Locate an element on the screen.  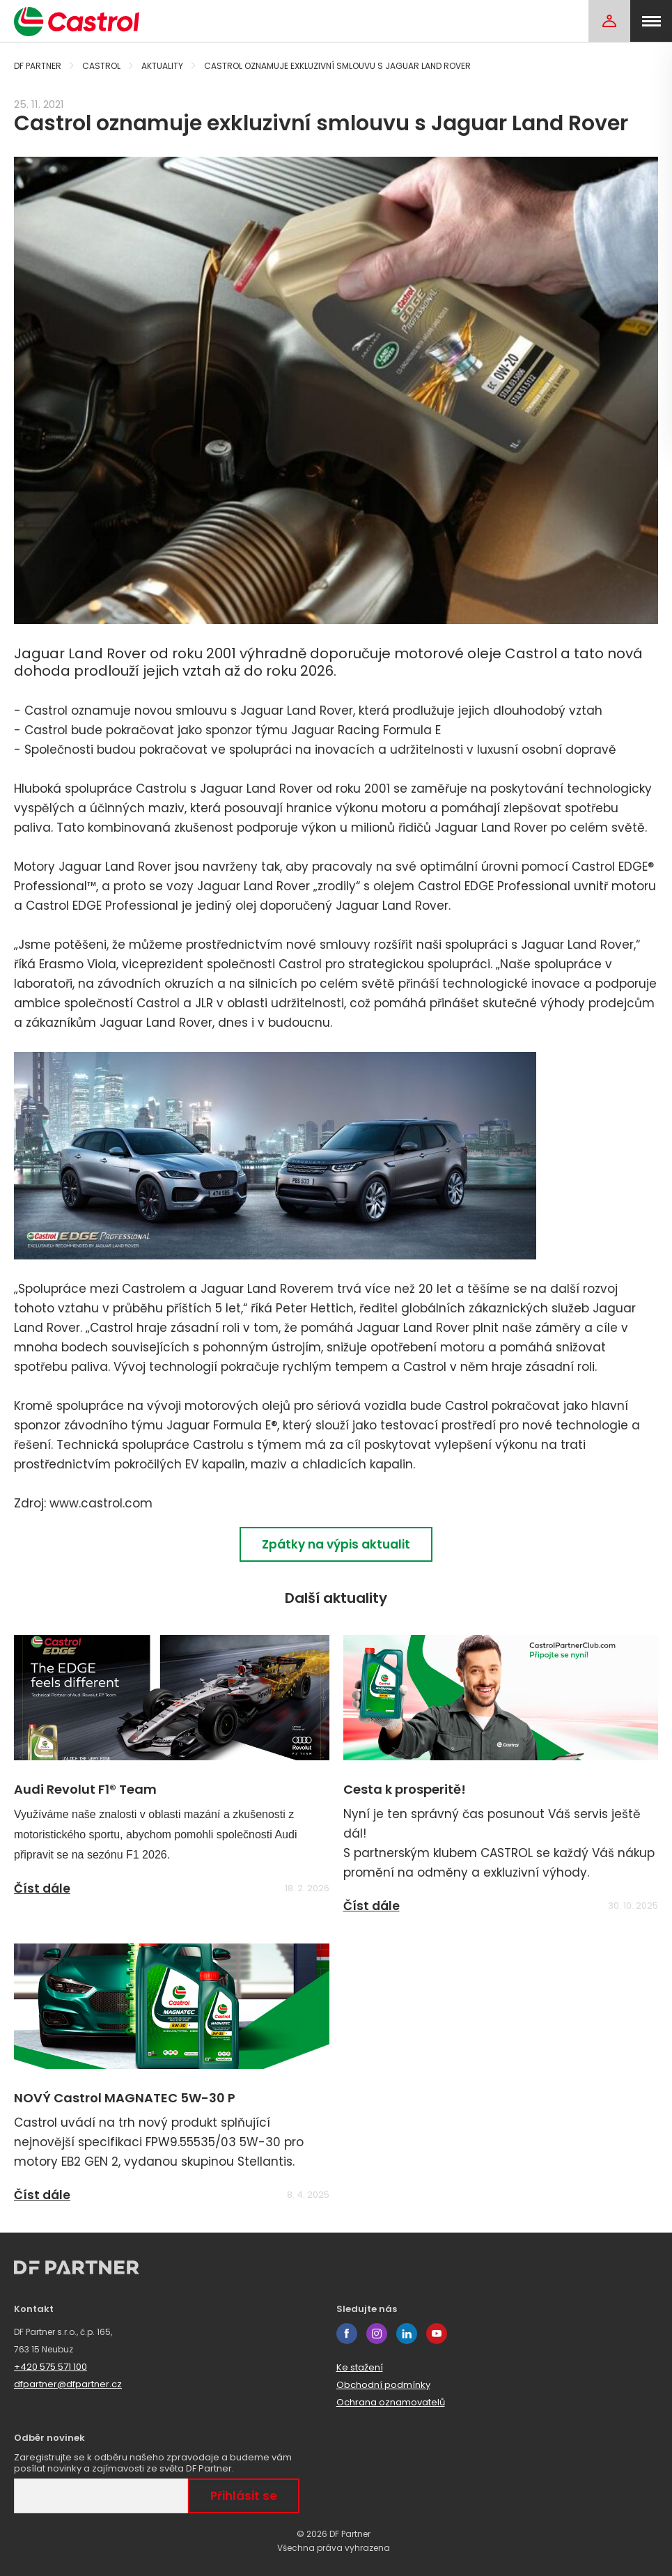
instagram is located at coordinates (376, 2333).